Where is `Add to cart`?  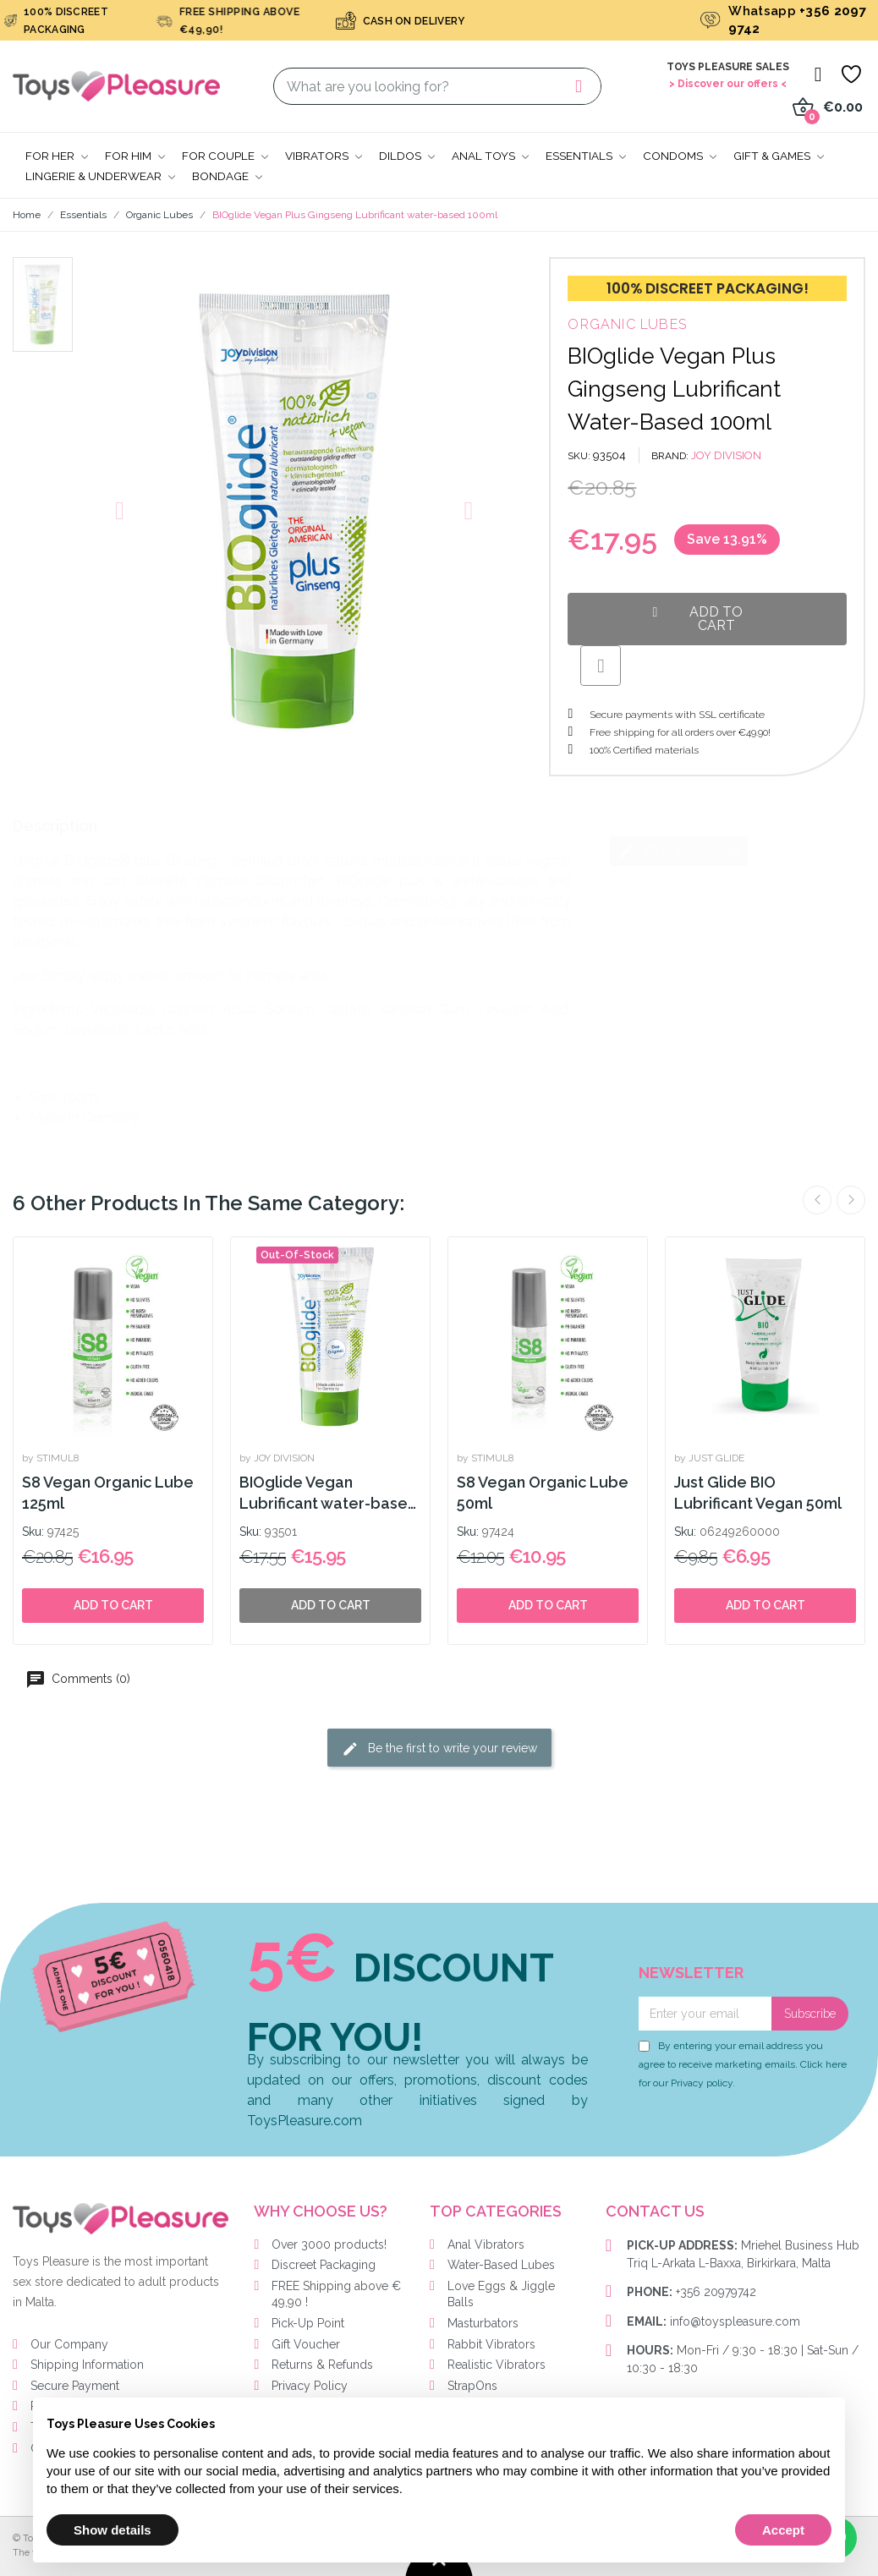 Add to cart is located at coordinates (113, 1605).